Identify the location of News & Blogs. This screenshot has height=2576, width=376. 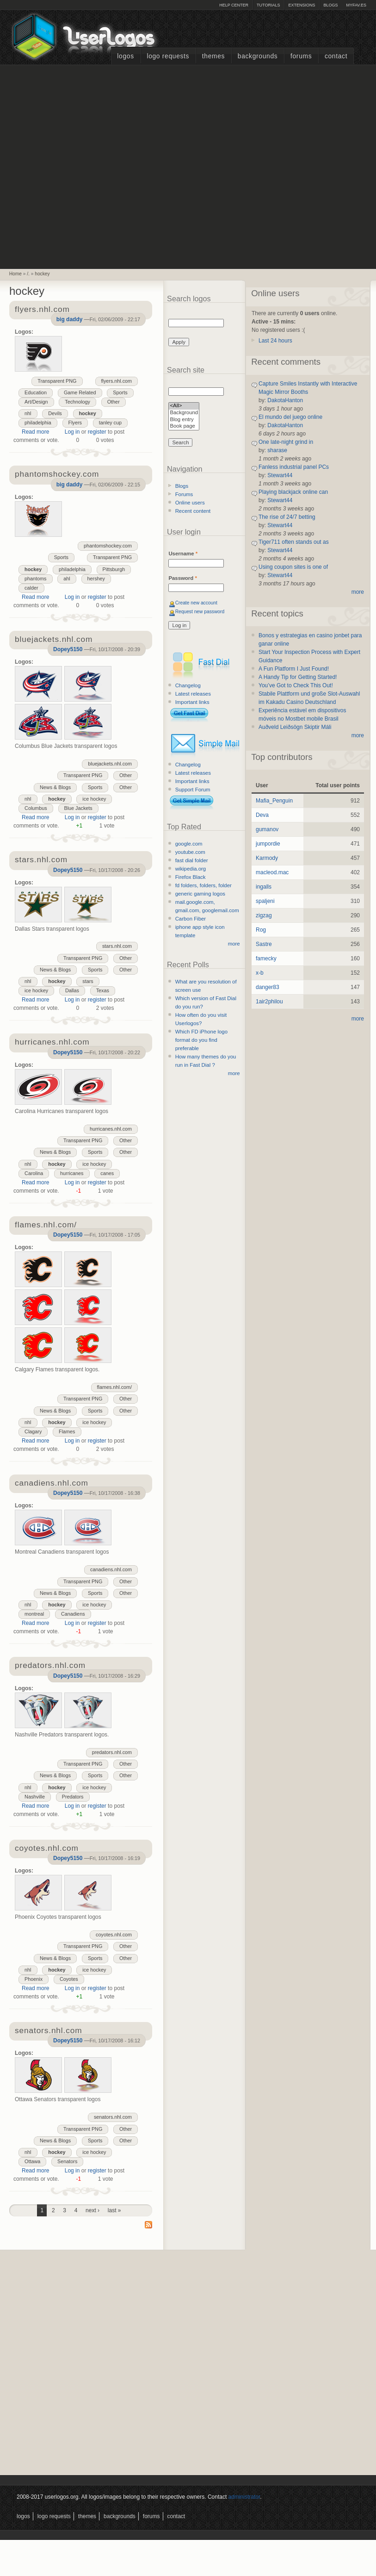
(55, 787).